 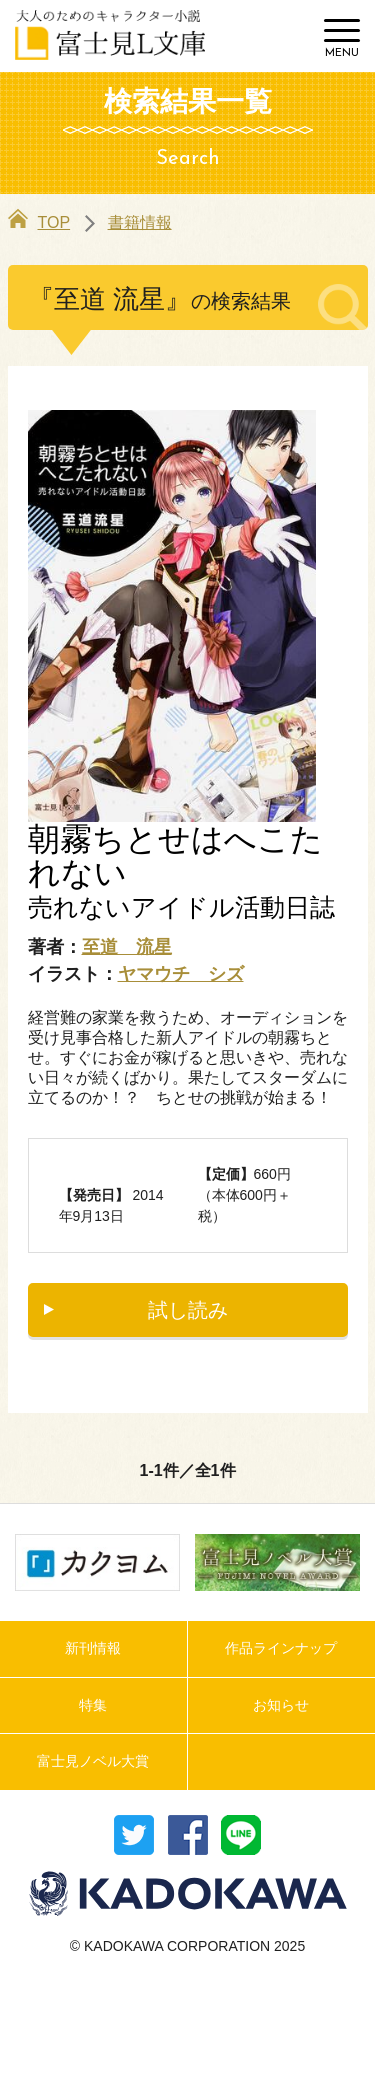 I want to click on 検索, so click(x=287, y=36).